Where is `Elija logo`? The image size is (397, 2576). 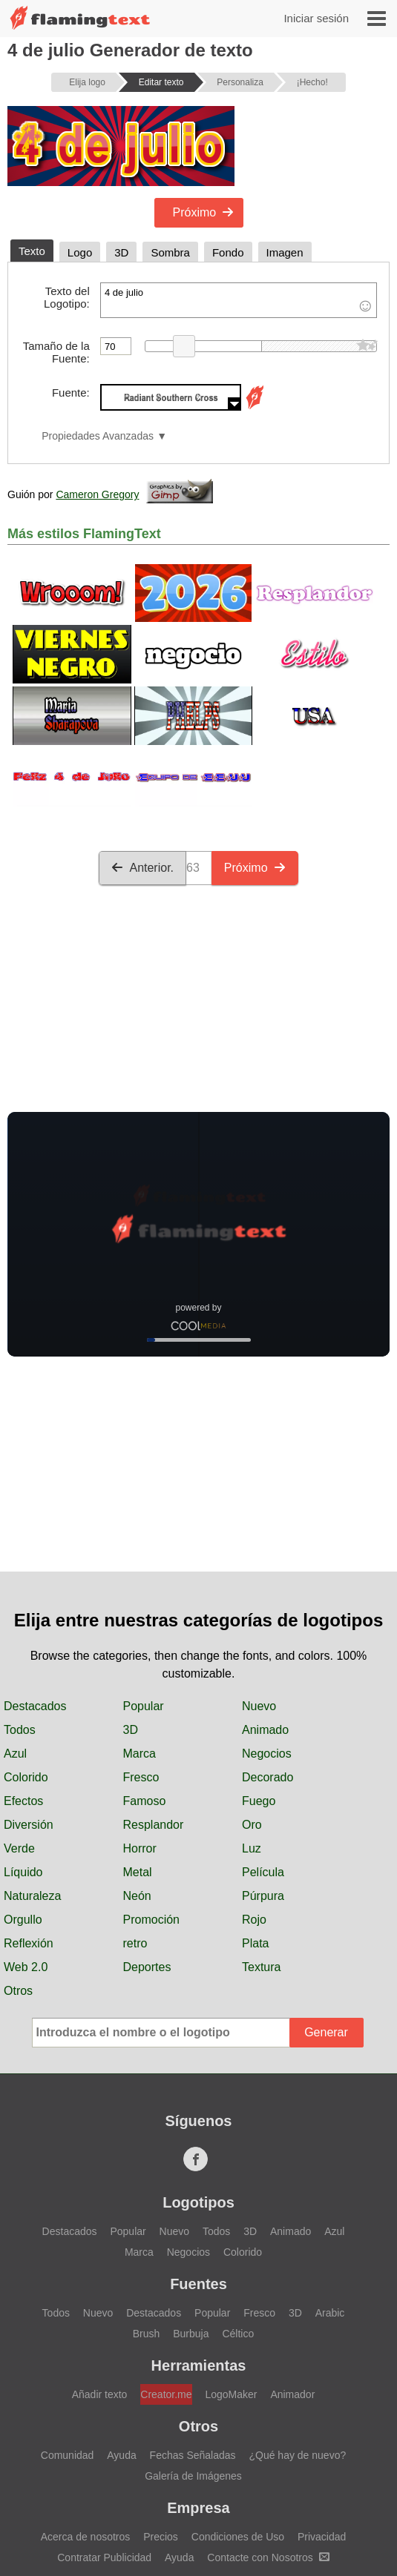
Elija logo is located at coordinates (87, 82).